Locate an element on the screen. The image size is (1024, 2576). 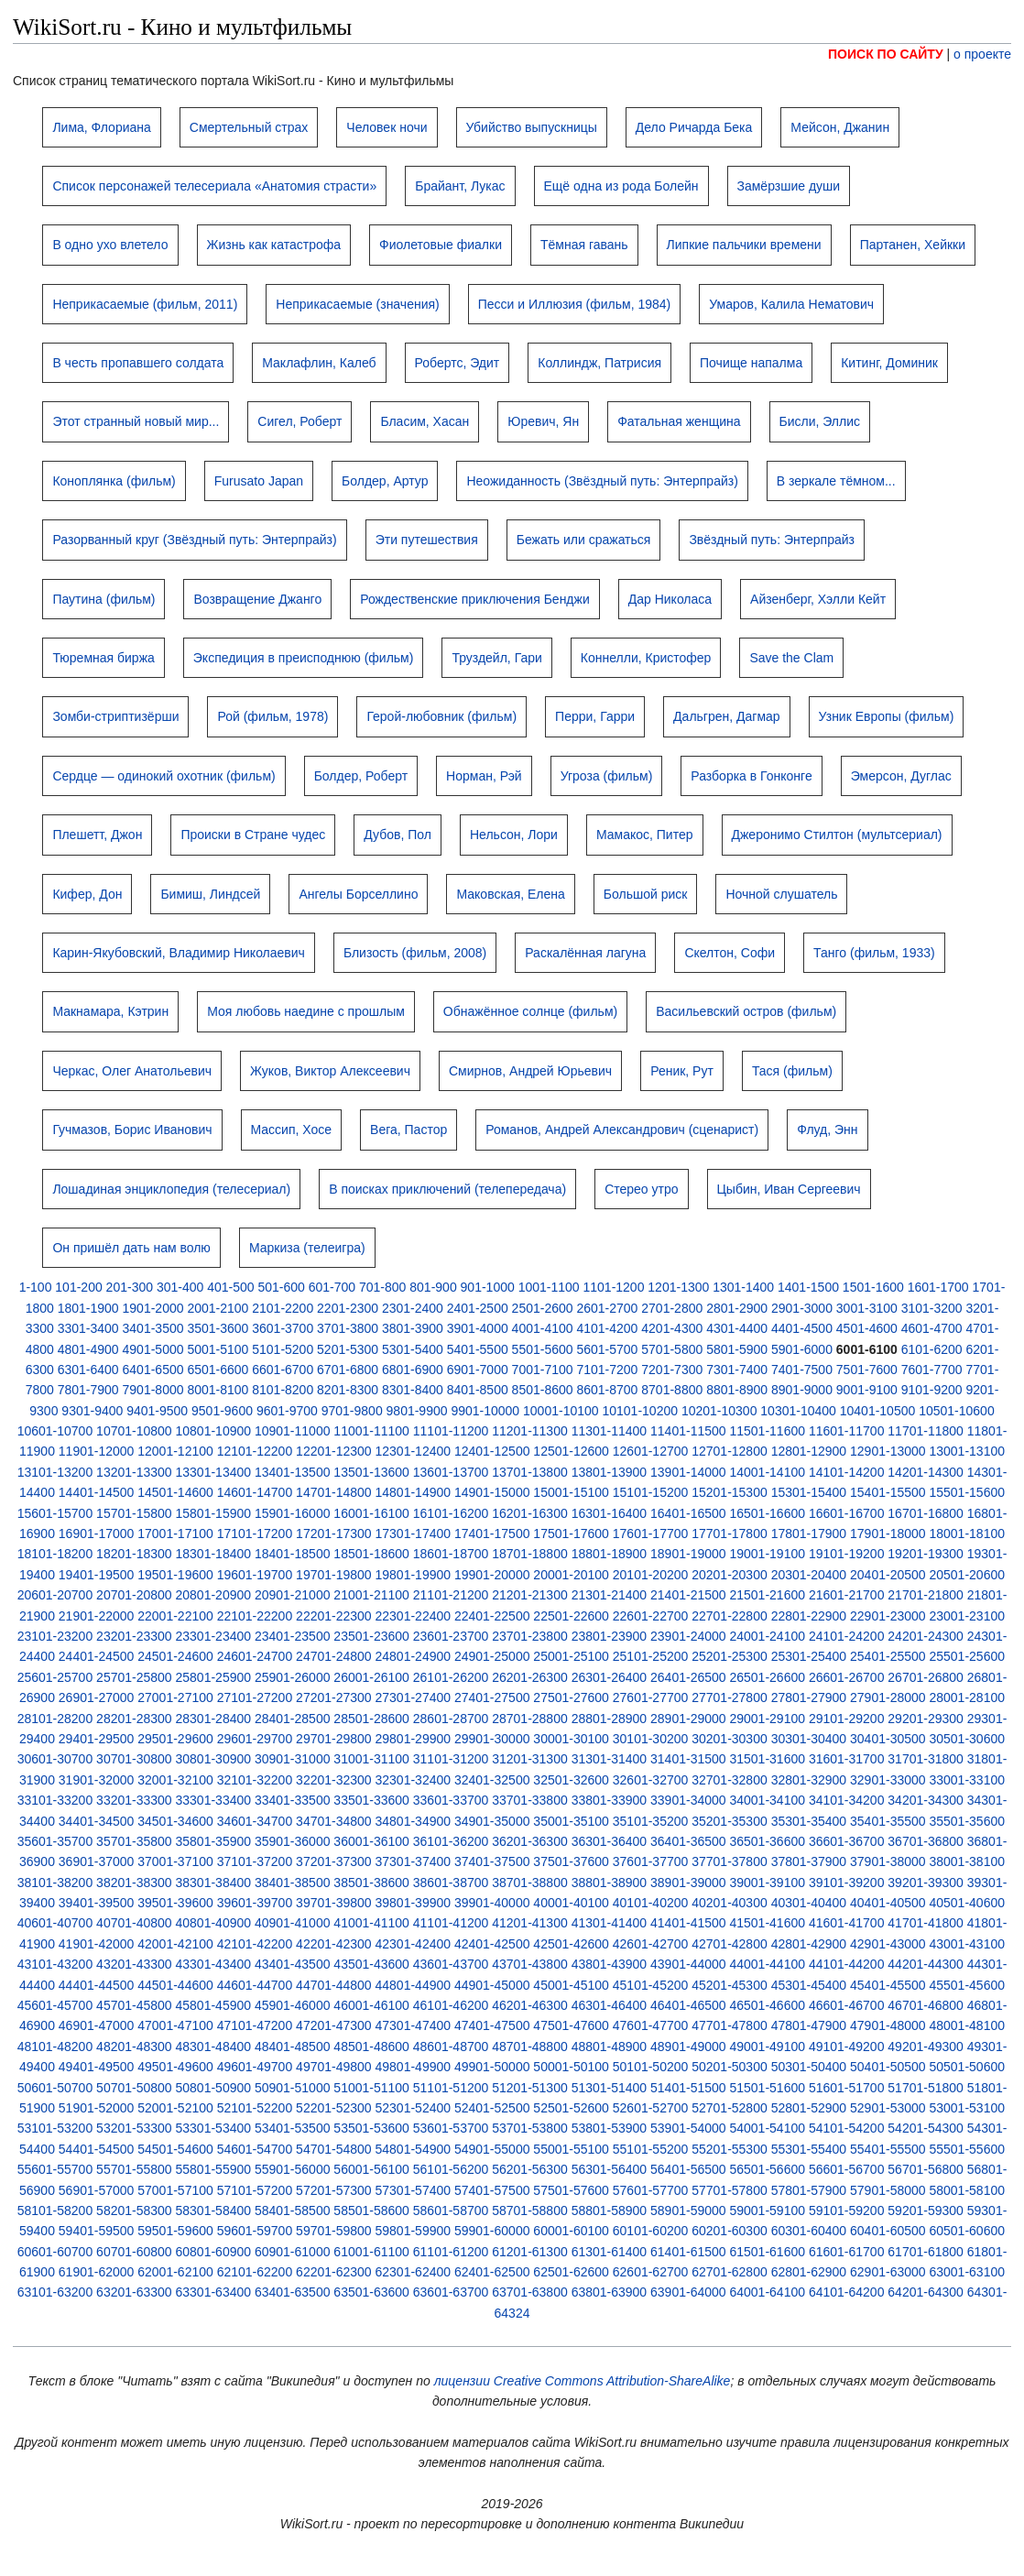
40401-40500 is located at coordinates (888, 1902).